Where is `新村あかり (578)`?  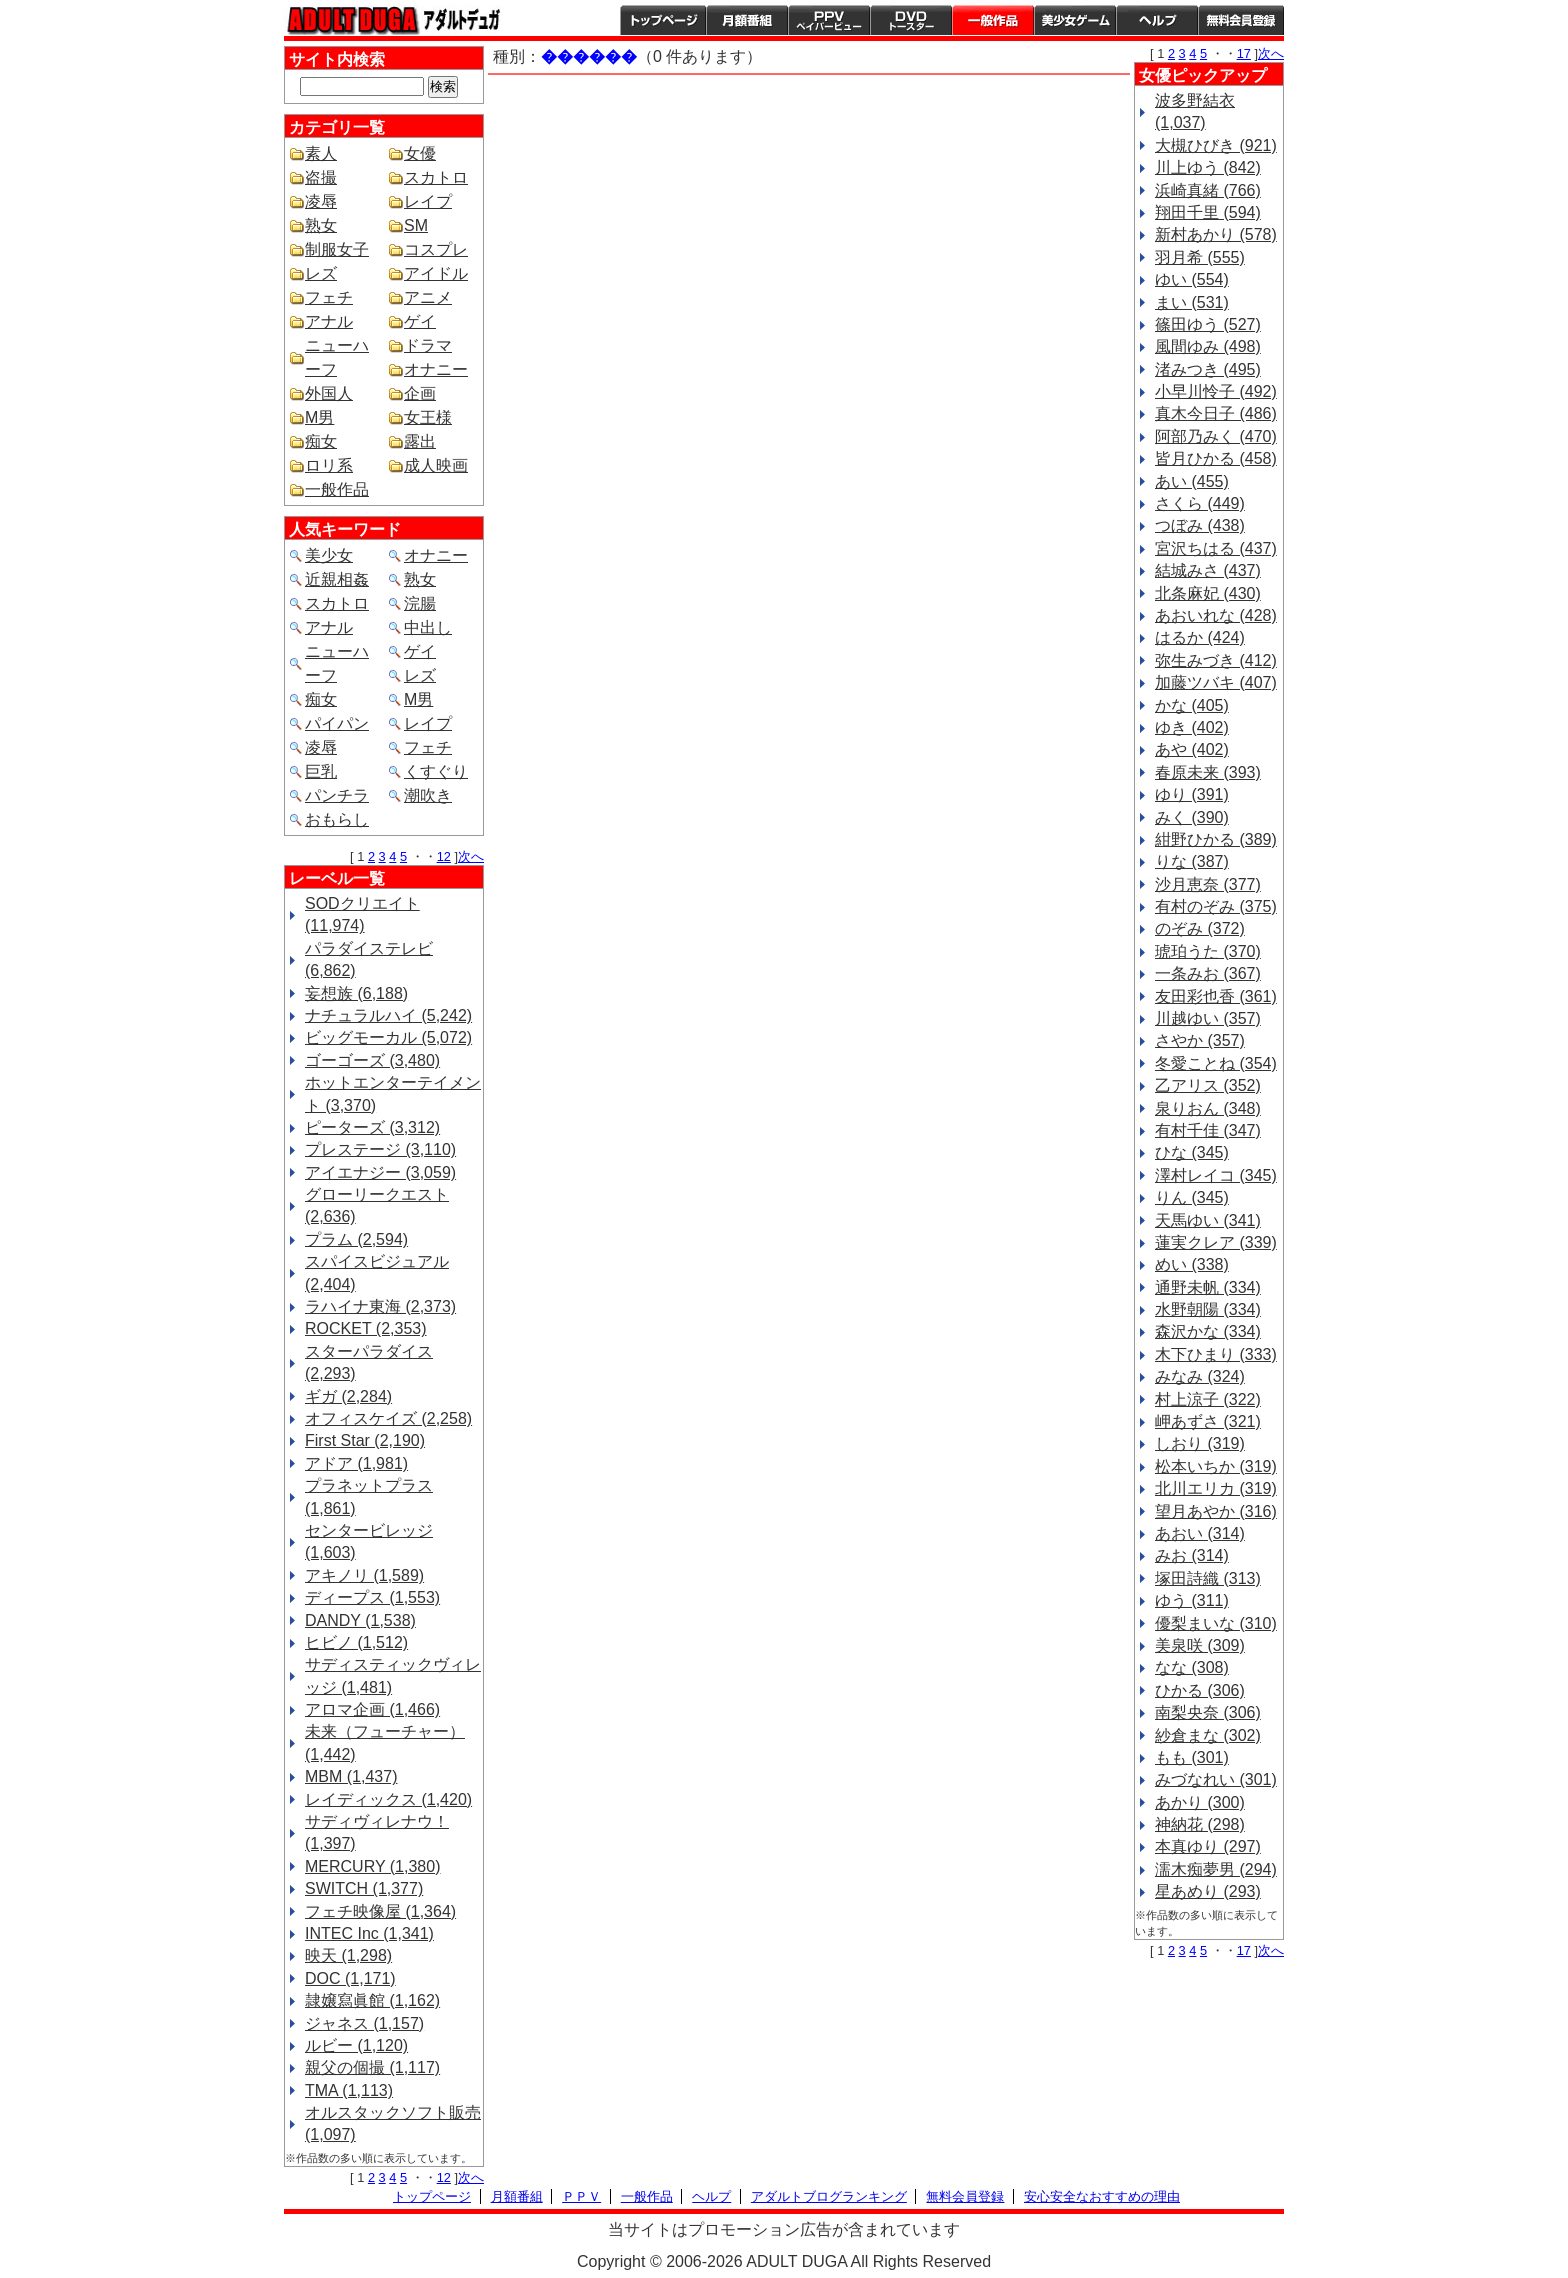 新村あかり (578) is located at coordinates (1216, 234).